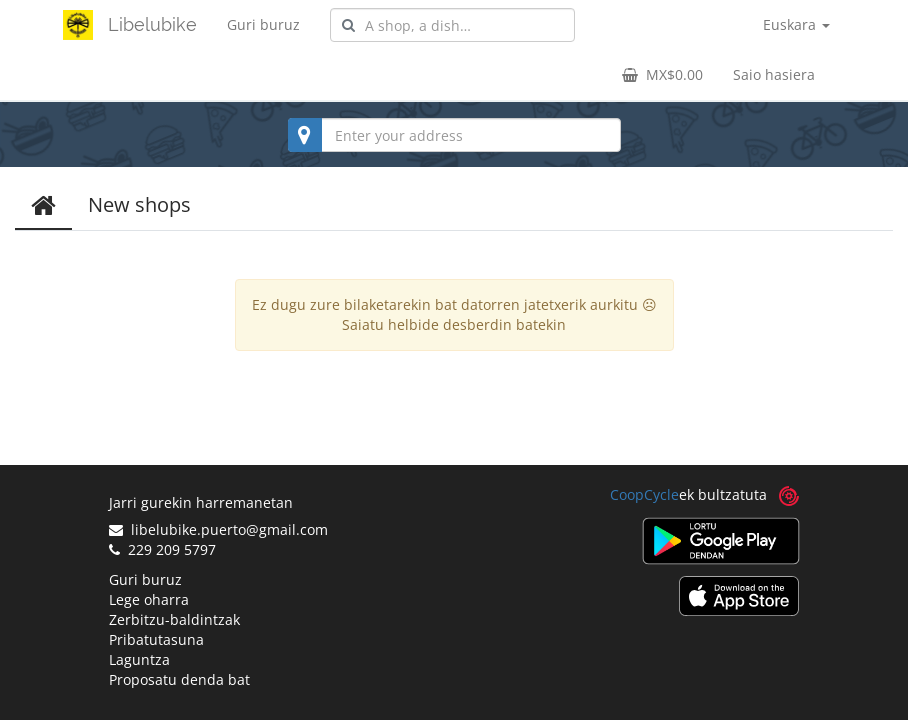  What do you see at coordinates (179, 679) in the screenshot?
I see `Proposatu denda bat` at bounding box center [179, 679].